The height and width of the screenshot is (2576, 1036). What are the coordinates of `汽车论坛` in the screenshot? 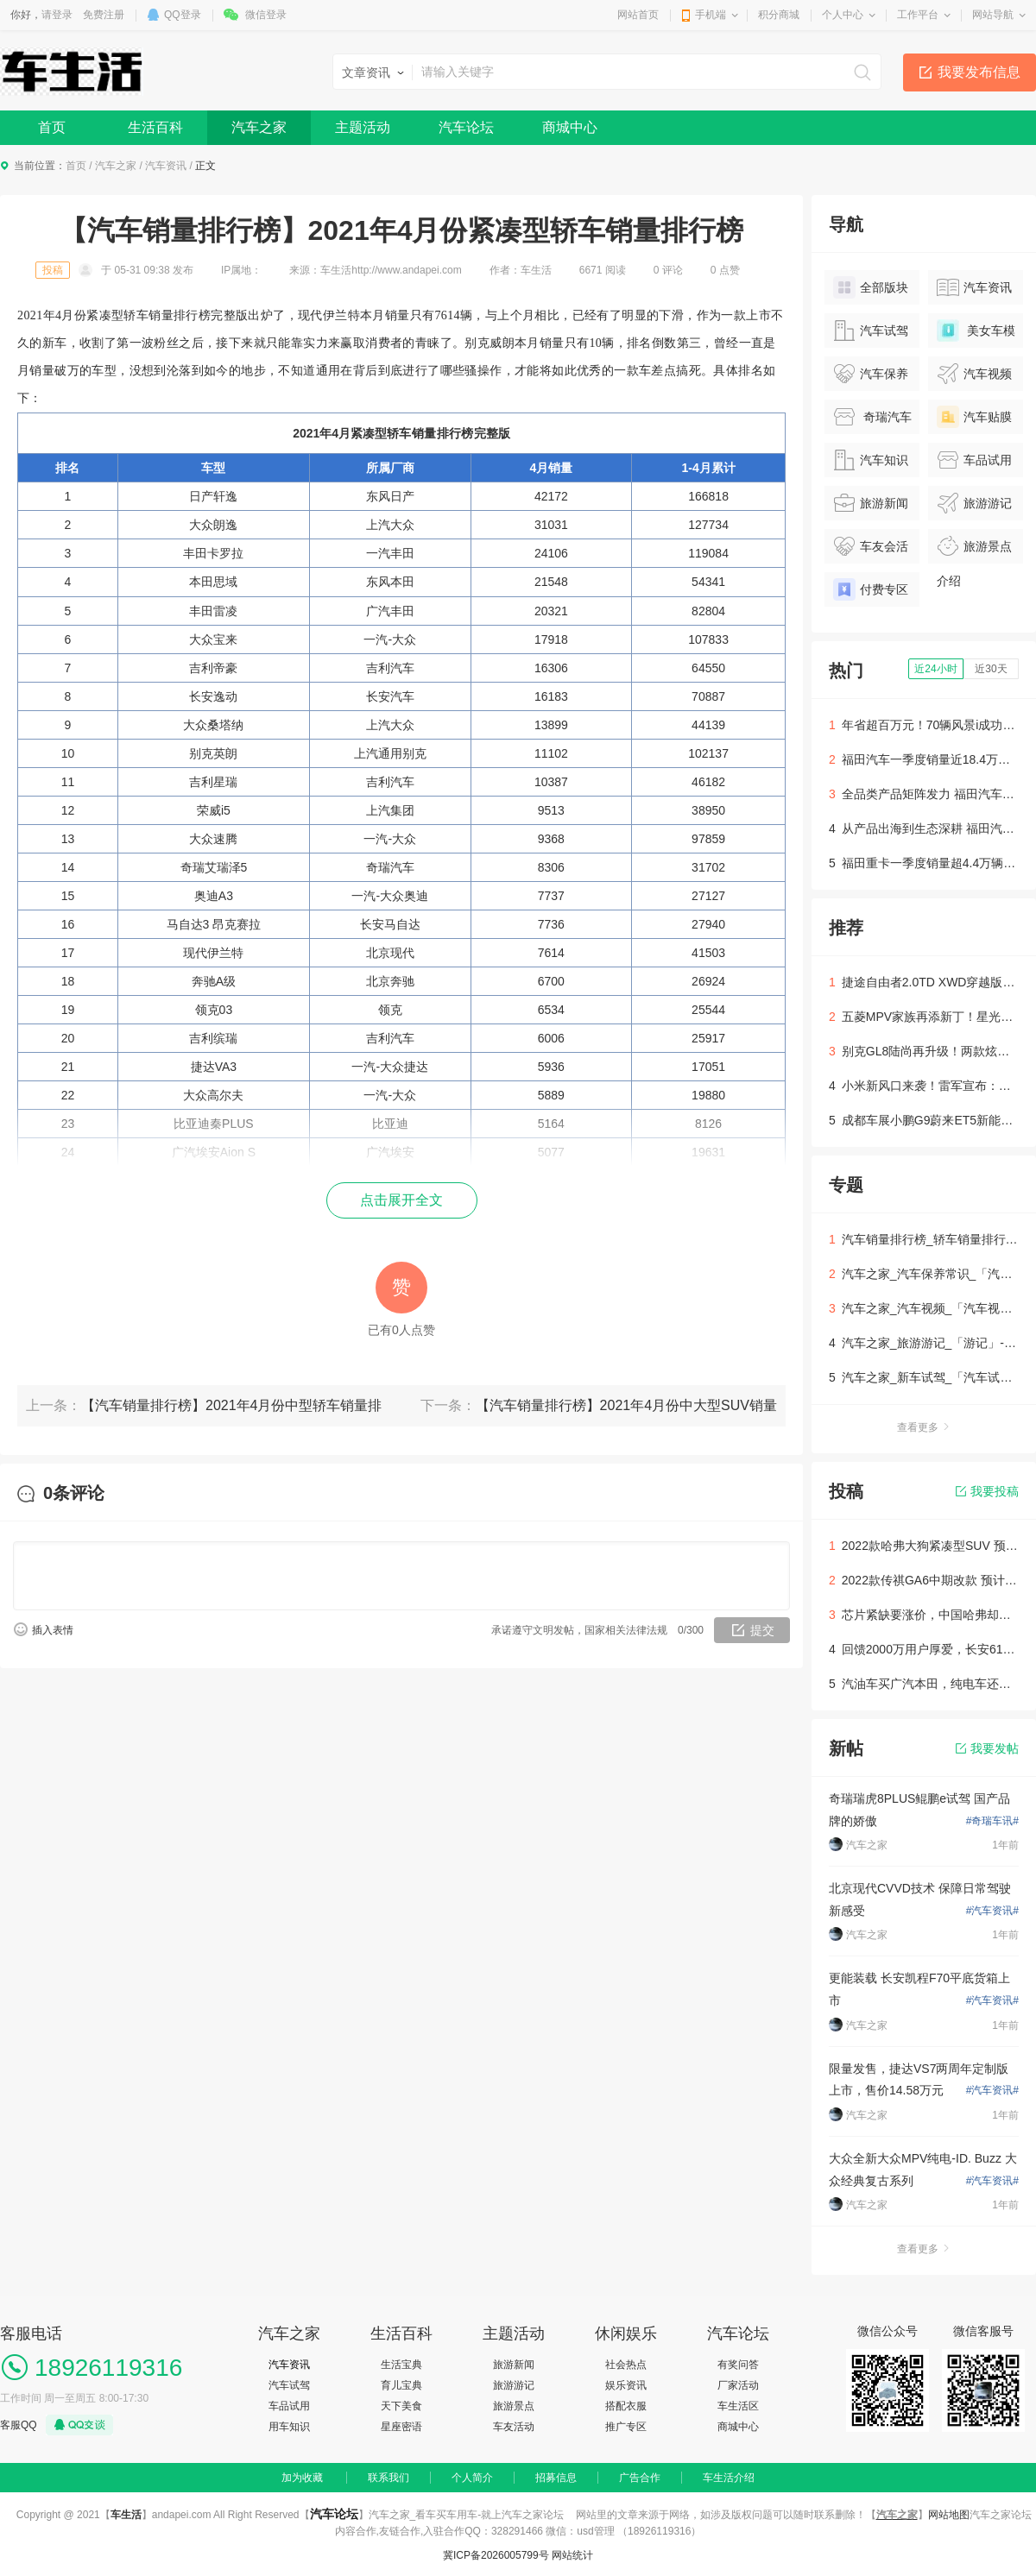 It's located at (466, 127).